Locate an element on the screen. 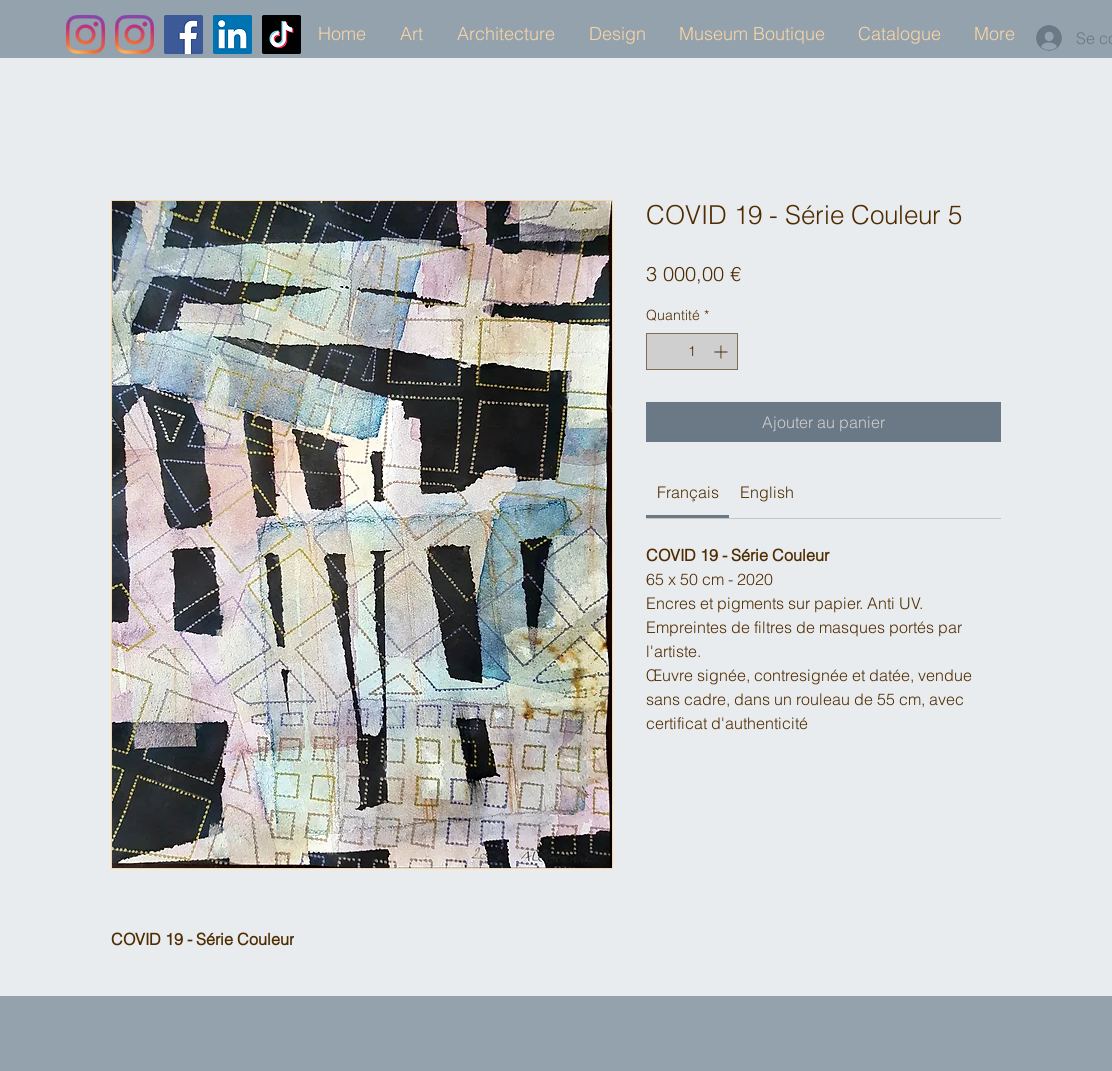 The height and width of the screenshot is (1071, 1112). [Instagram] is located at coordinates (85, 34).